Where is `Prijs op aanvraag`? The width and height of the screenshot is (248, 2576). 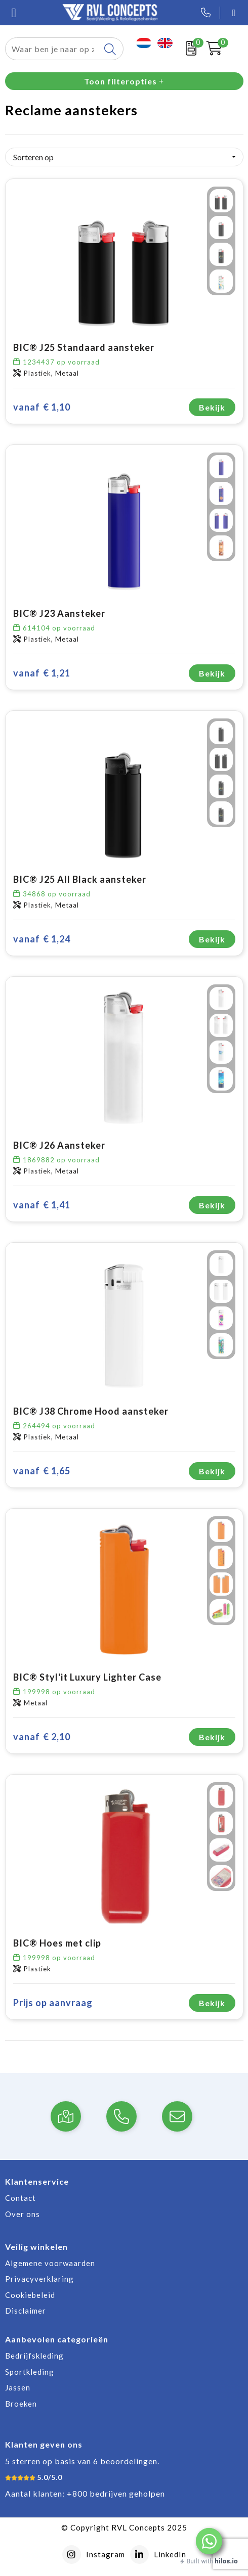
Prijs op aanvraag is located at coordinates (53, 2002).